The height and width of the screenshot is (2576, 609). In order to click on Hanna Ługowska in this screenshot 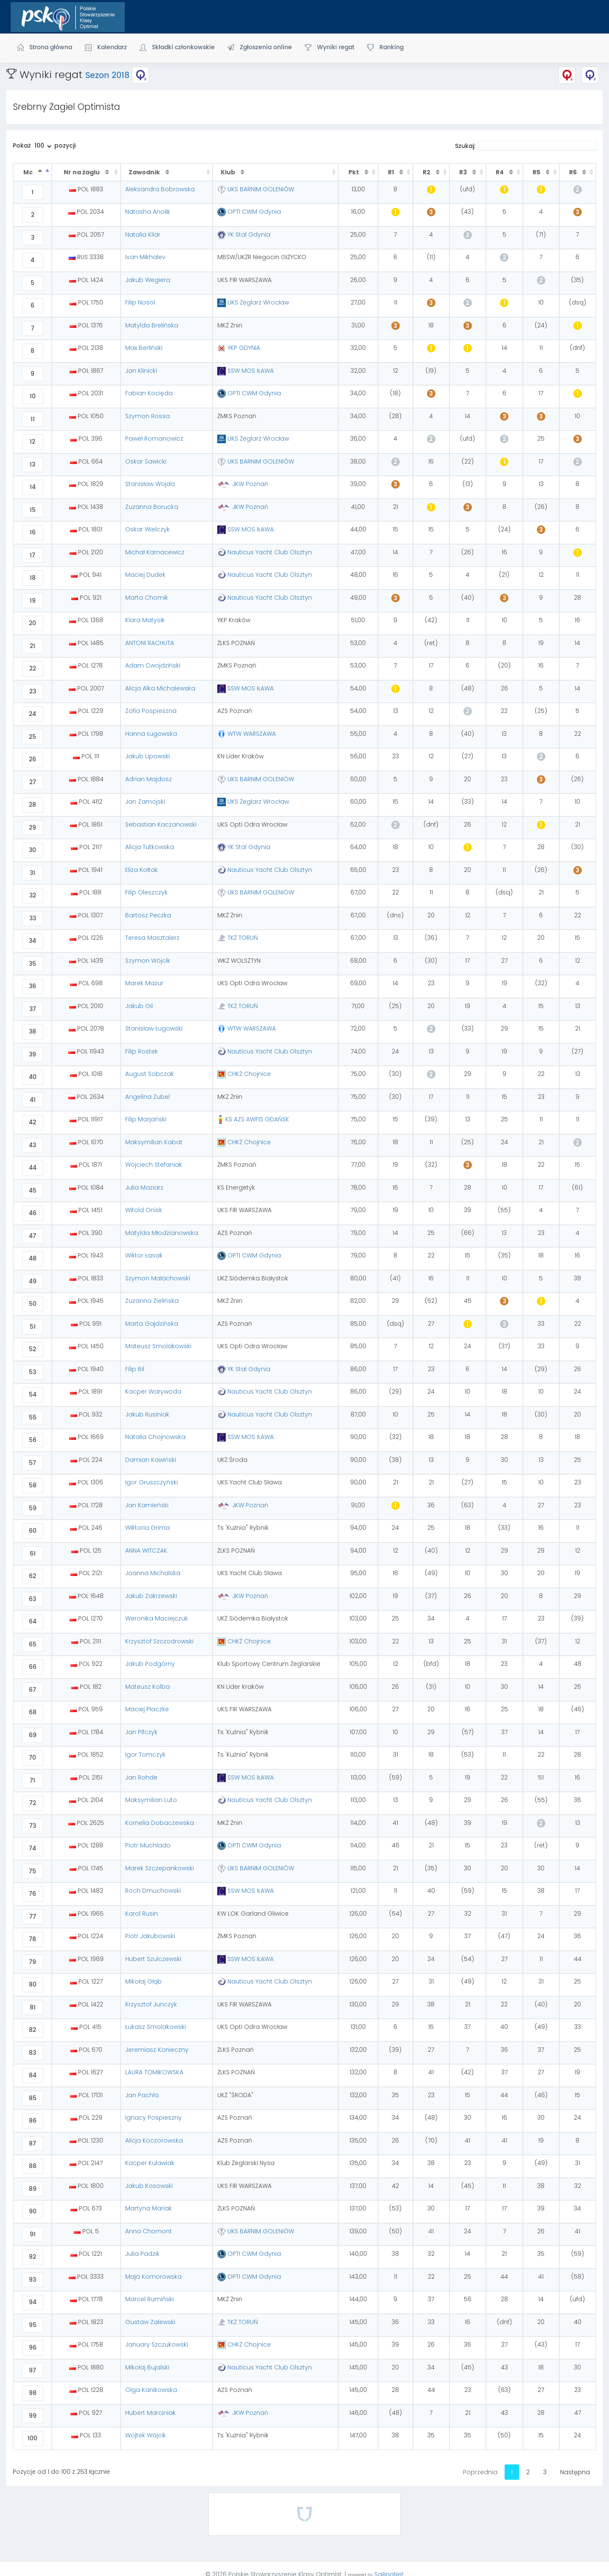, I will do `click(151, 733)`.